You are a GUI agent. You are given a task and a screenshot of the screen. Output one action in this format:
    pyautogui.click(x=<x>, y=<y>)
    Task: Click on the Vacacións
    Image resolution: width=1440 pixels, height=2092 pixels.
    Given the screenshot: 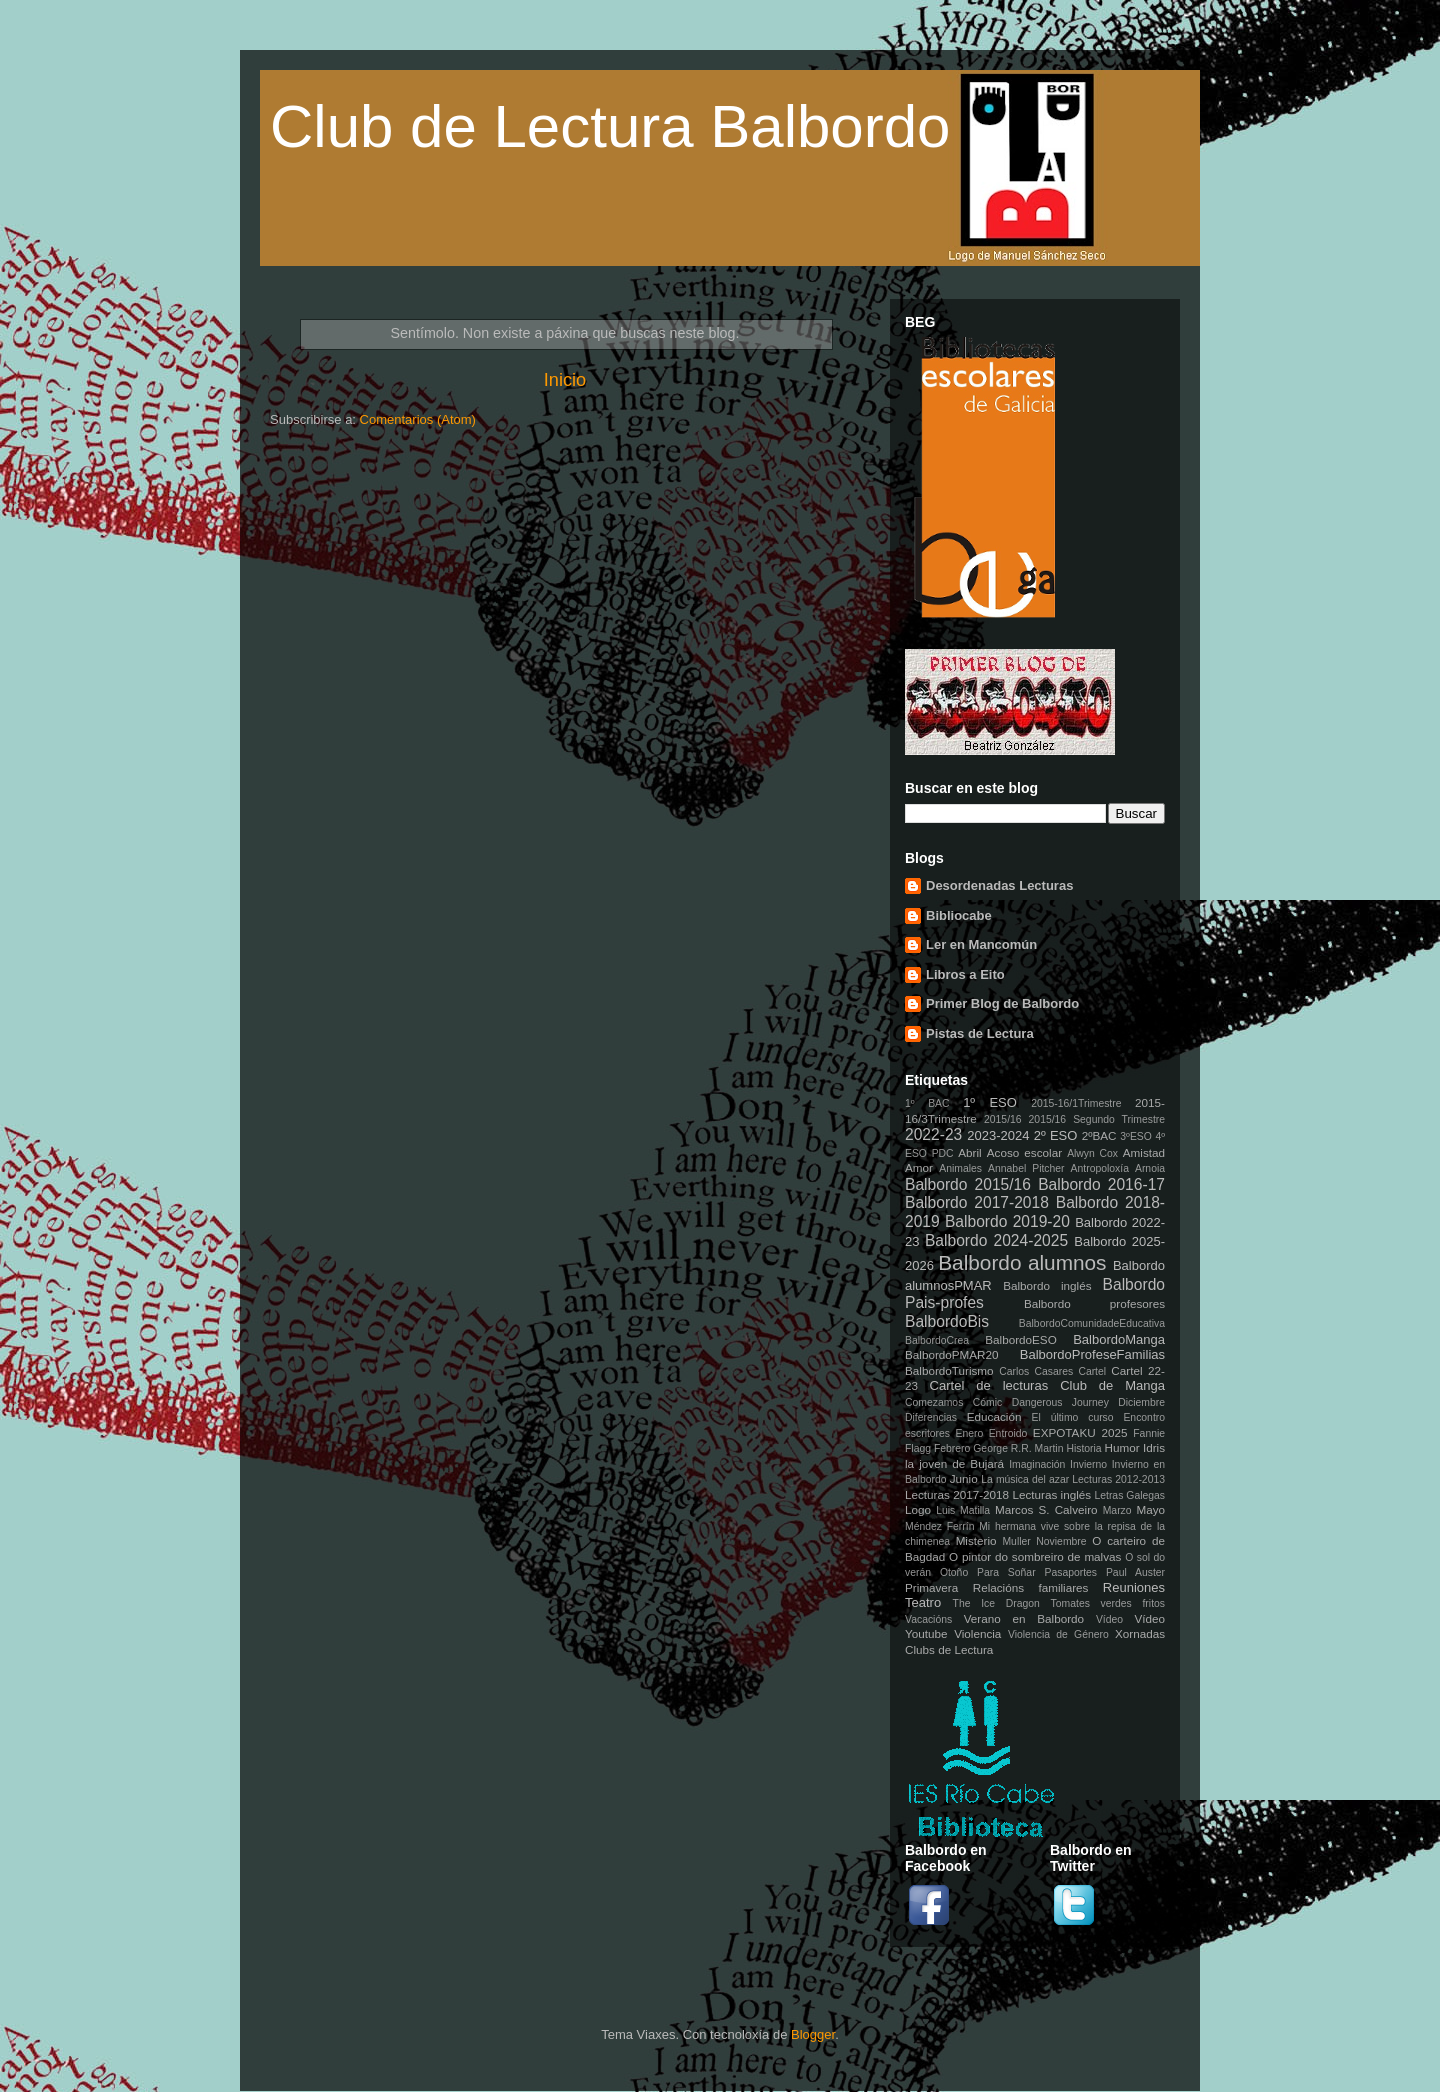 What is the action you would take?
    pyautogui.click(x=928, y=1619)
    